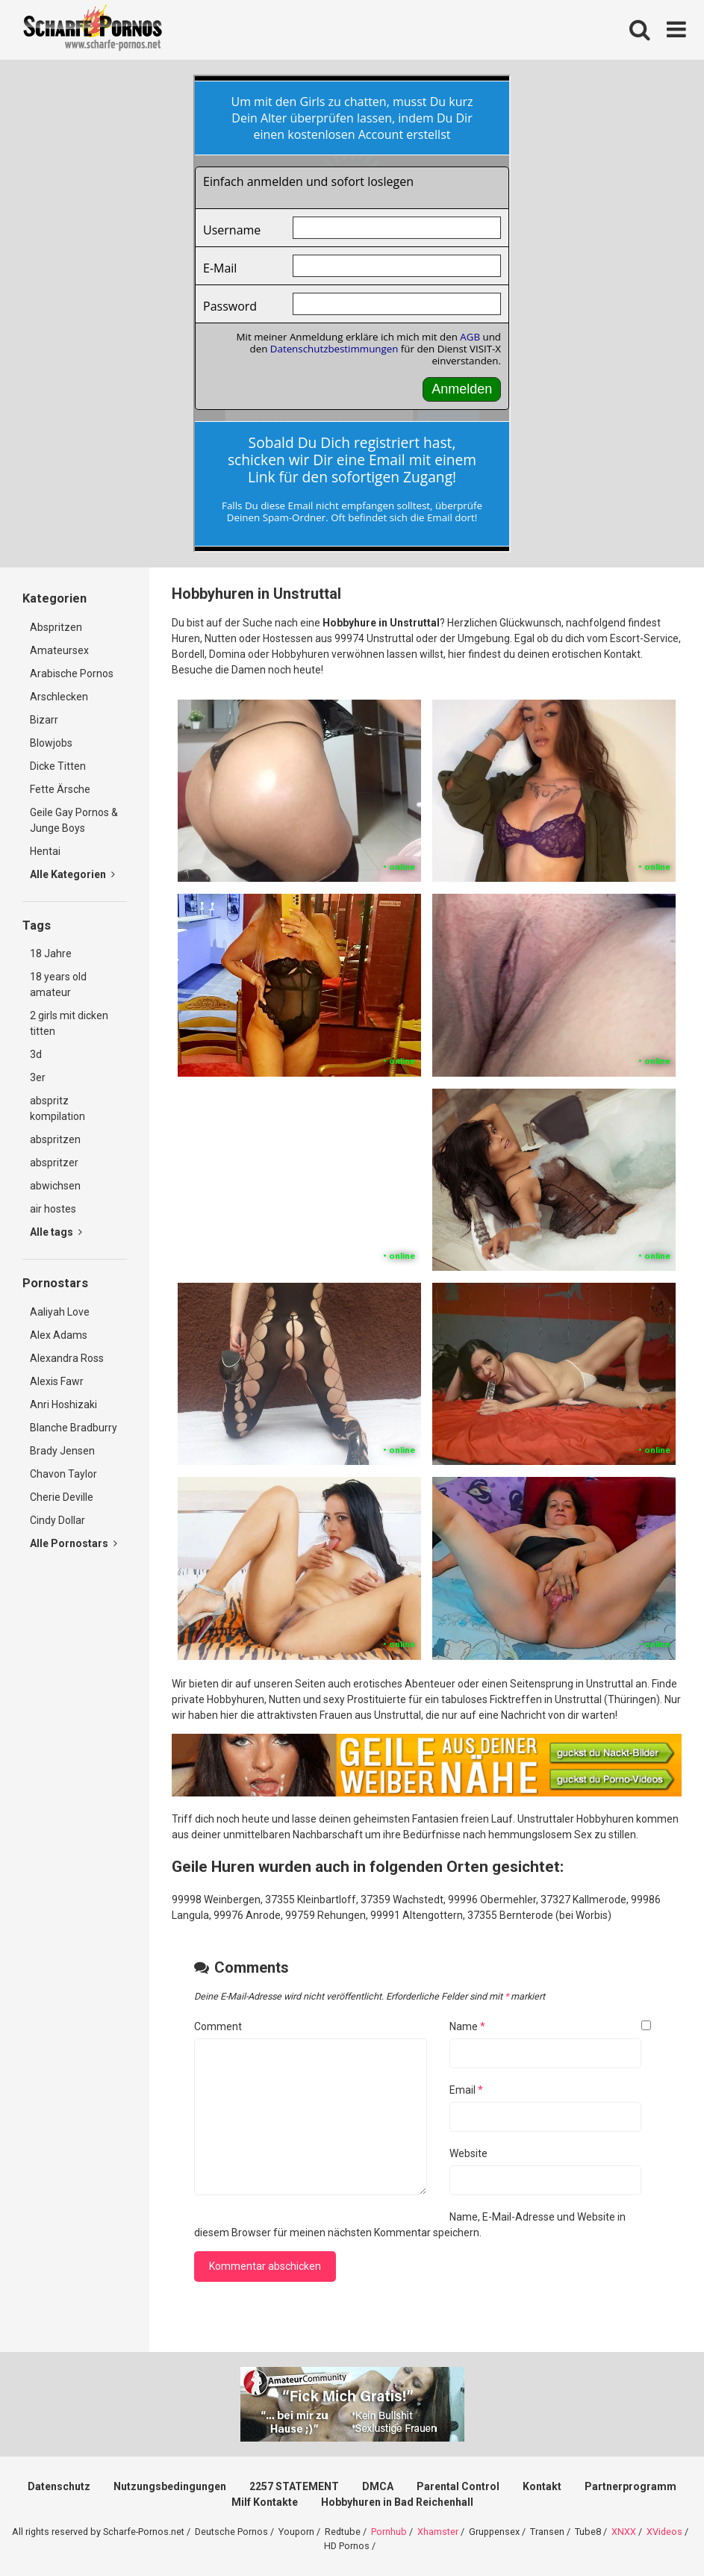 Image resolution: width=704 pixels, height=2576 pixels. Describe the element at coordinates (542, 2486) in the screenshot. I see `Kontakt` at that location.